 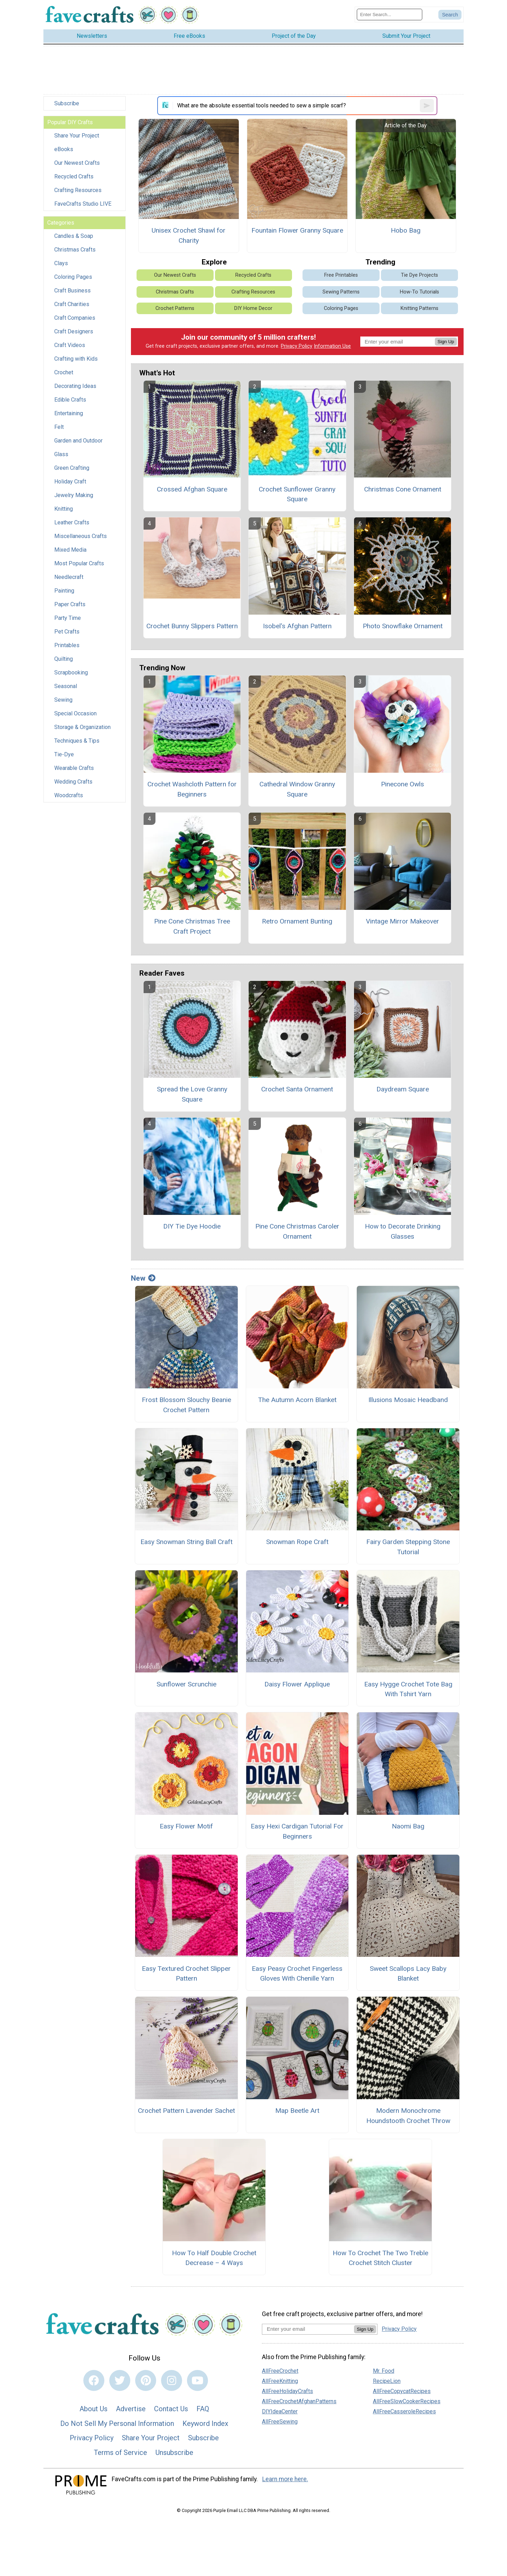 I want to click on Easy Flower Motif, so click(x=186, y=1826).